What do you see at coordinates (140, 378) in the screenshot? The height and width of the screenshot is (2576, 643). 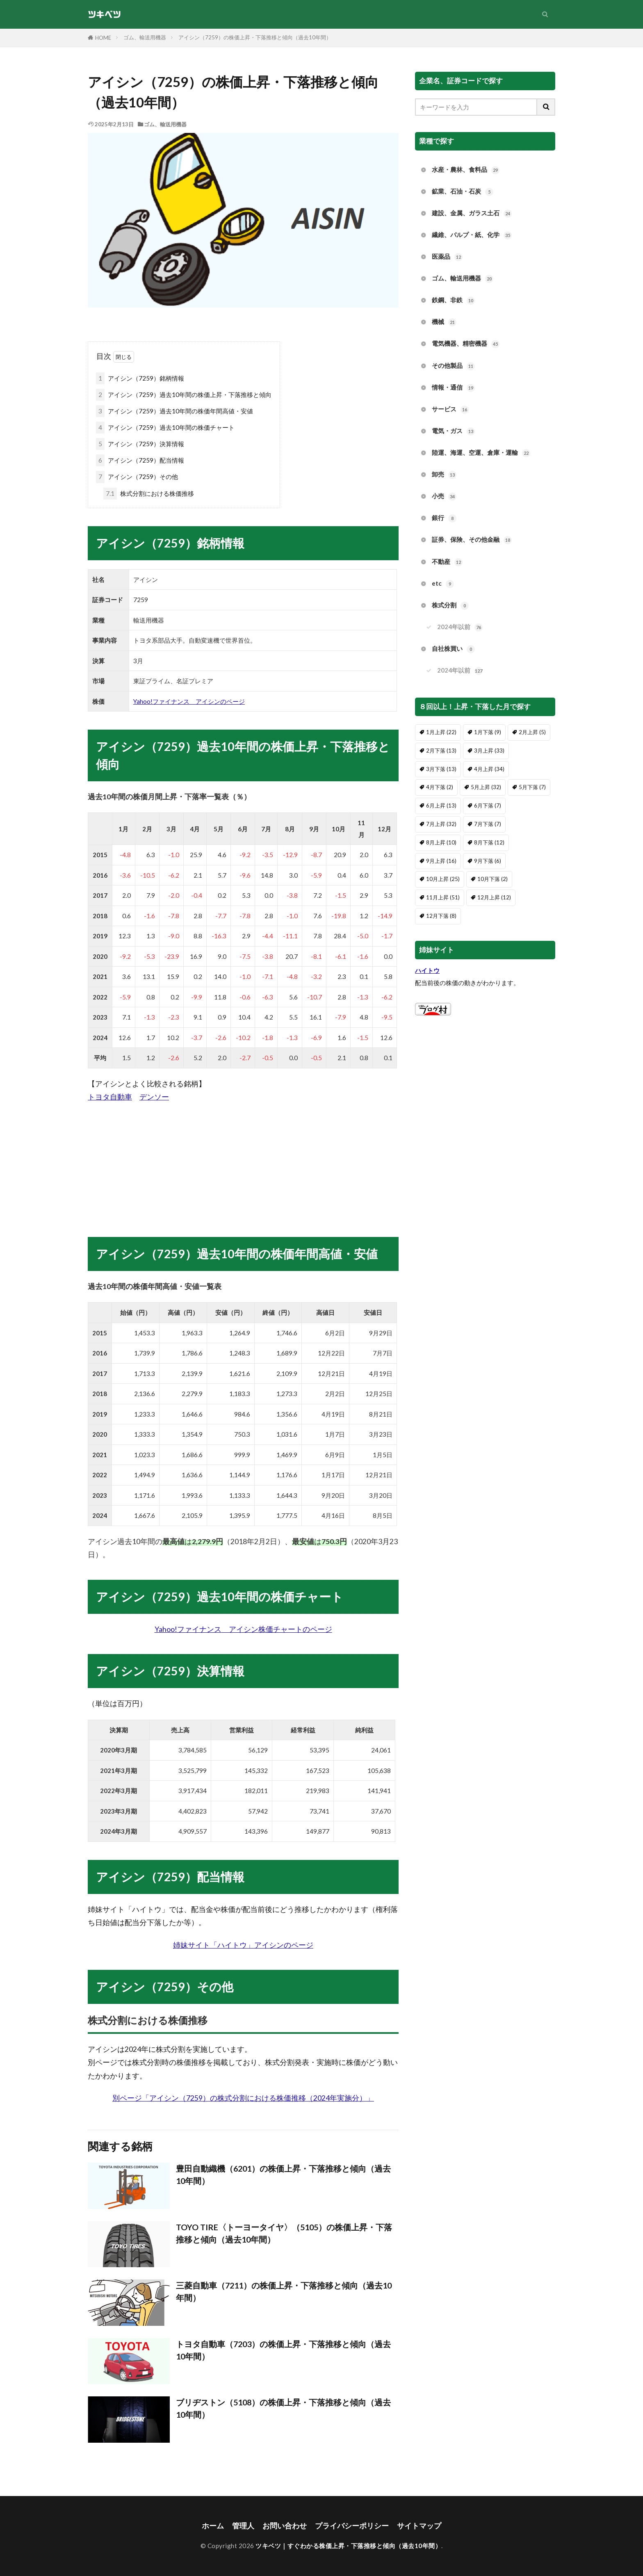 I see `アイシン（7259）銘柄情報` at bounding box center [140, 378].